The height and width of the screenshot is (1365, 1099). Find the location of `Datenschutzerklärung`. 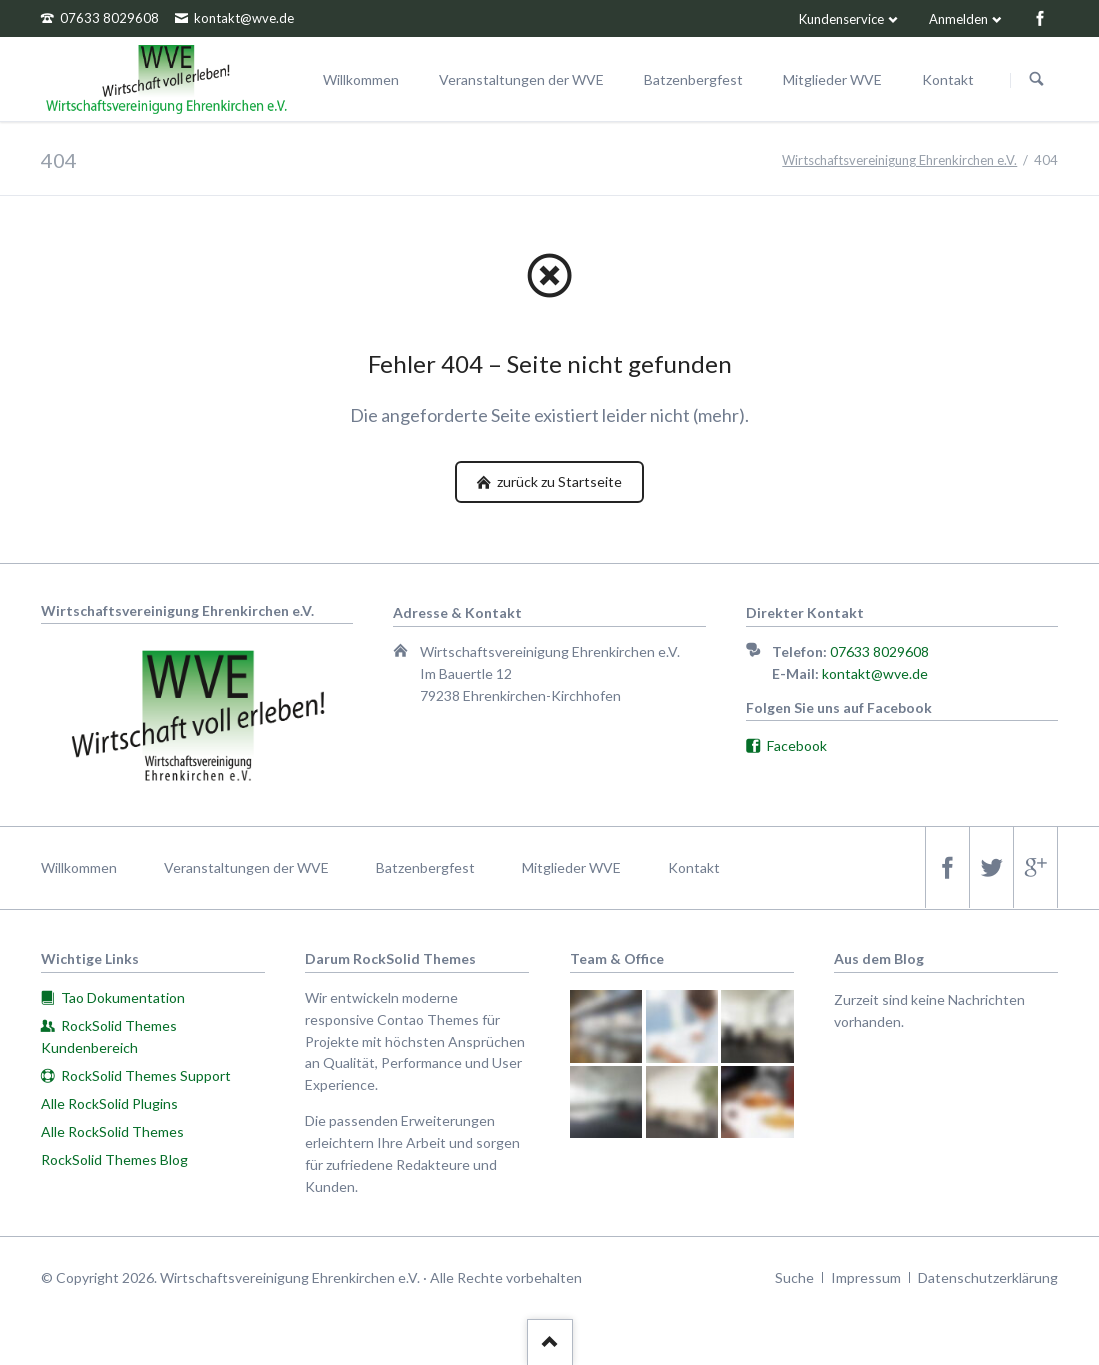

Datenschutzerklärung is located at coordinates (988, 1277).